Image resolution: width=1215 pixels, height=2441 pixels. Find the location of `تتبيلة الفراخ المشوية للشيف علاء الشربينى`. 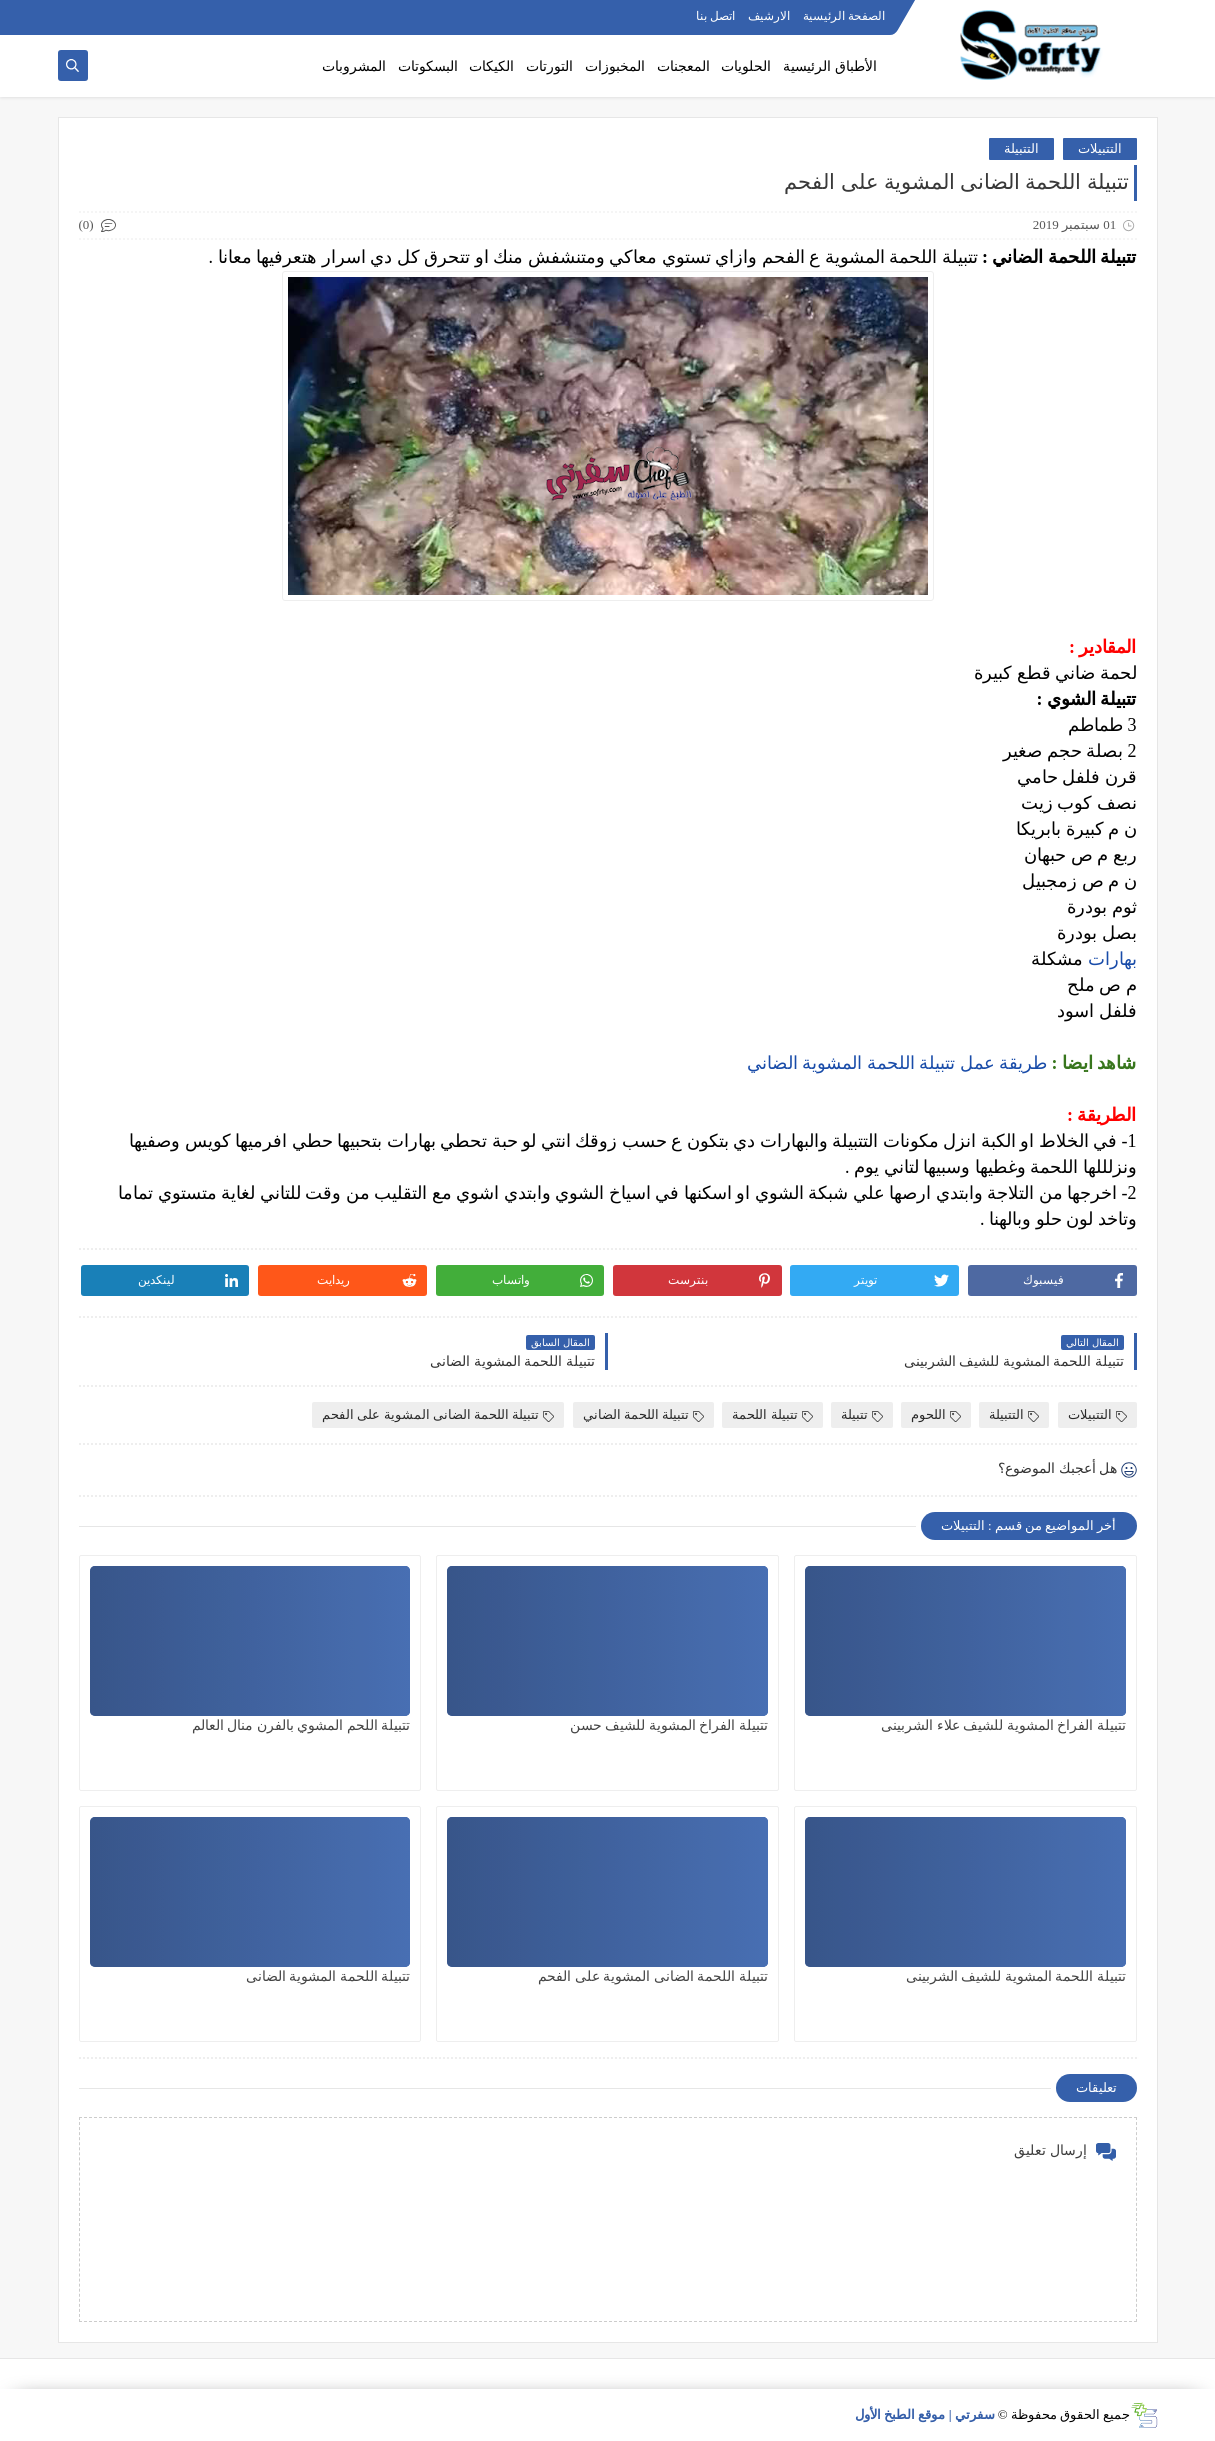

تتبيلة الفراخ المشوية للشيف علاء الشربينى is located at coordinates (1003, 1725).